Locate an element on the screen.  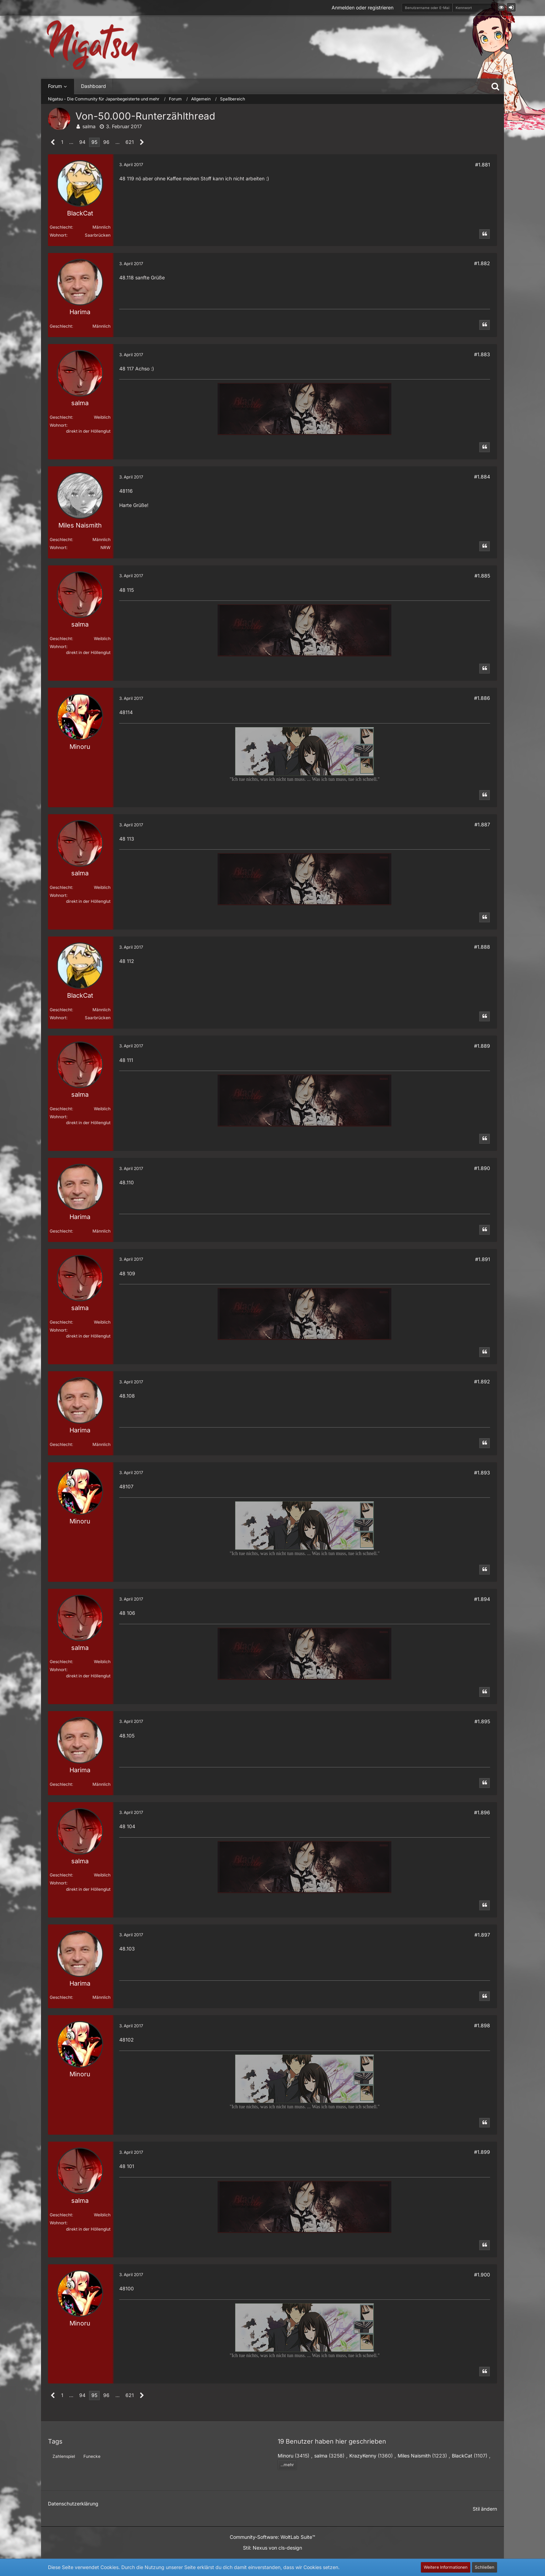
#1.887 [Teilen] is located at coordinates (482, 824).